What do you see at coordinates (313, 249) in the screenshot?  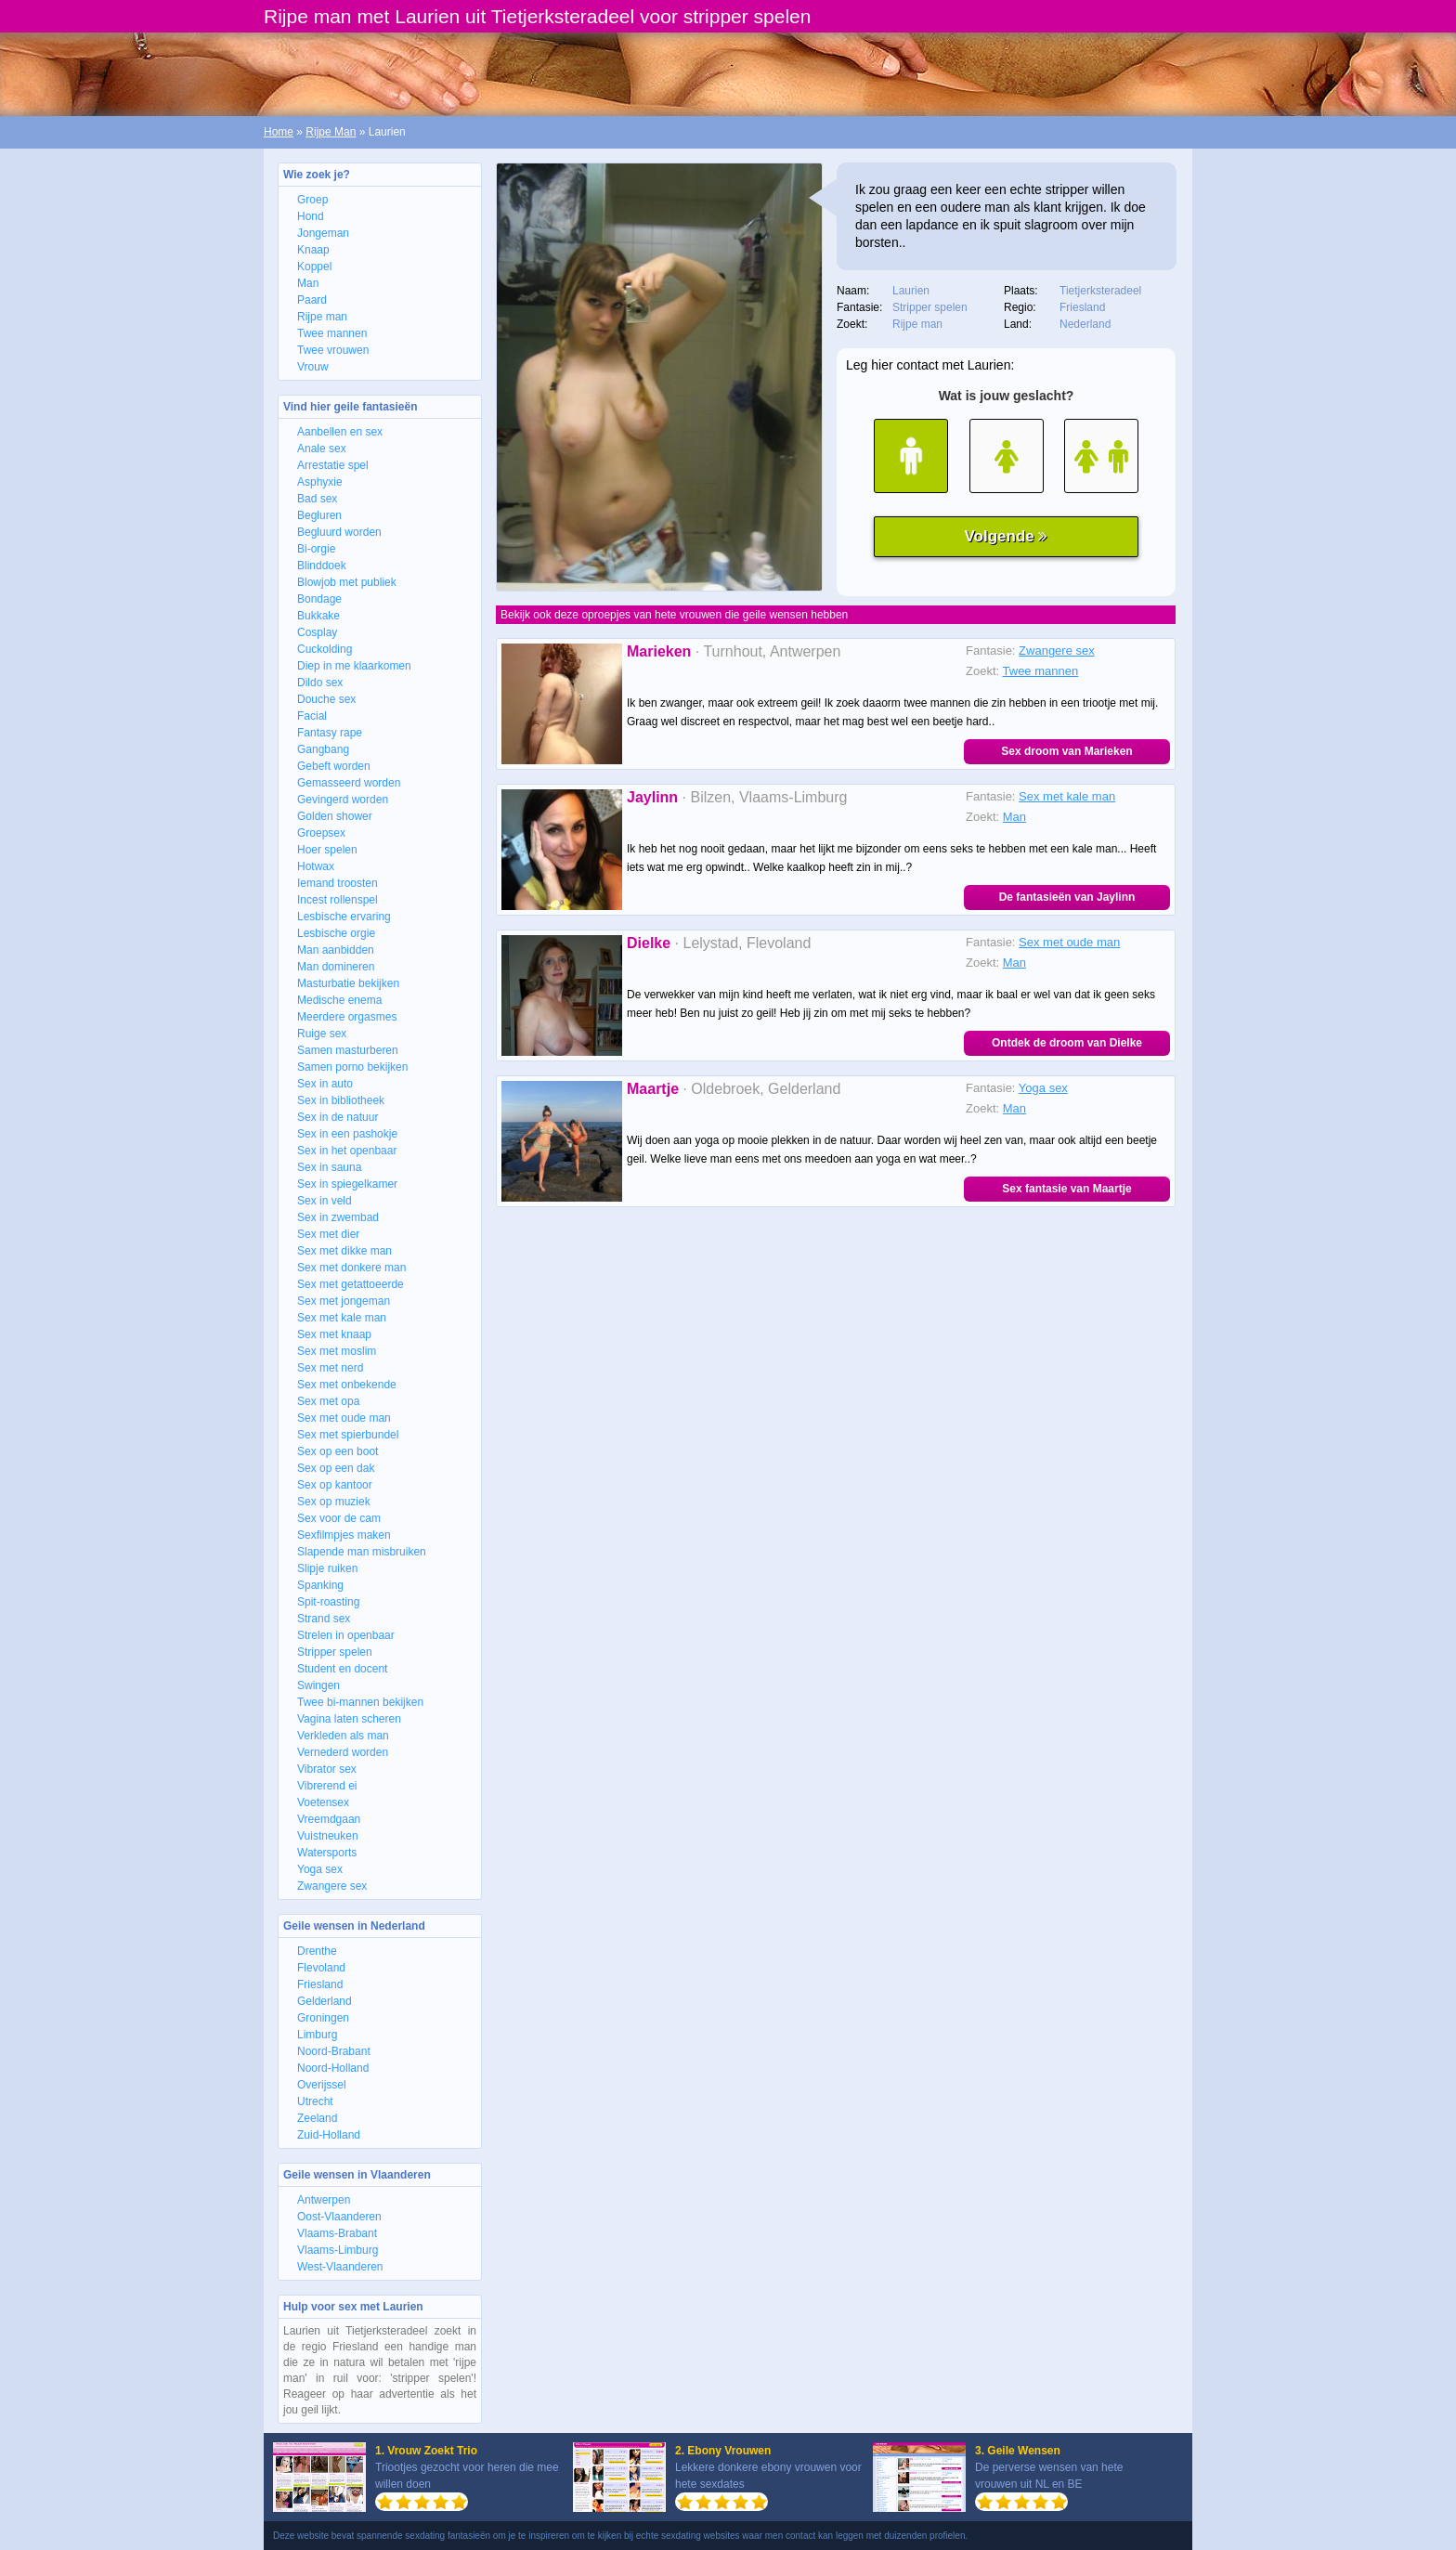 I see `Knaap` at bounding box center [313, 249].